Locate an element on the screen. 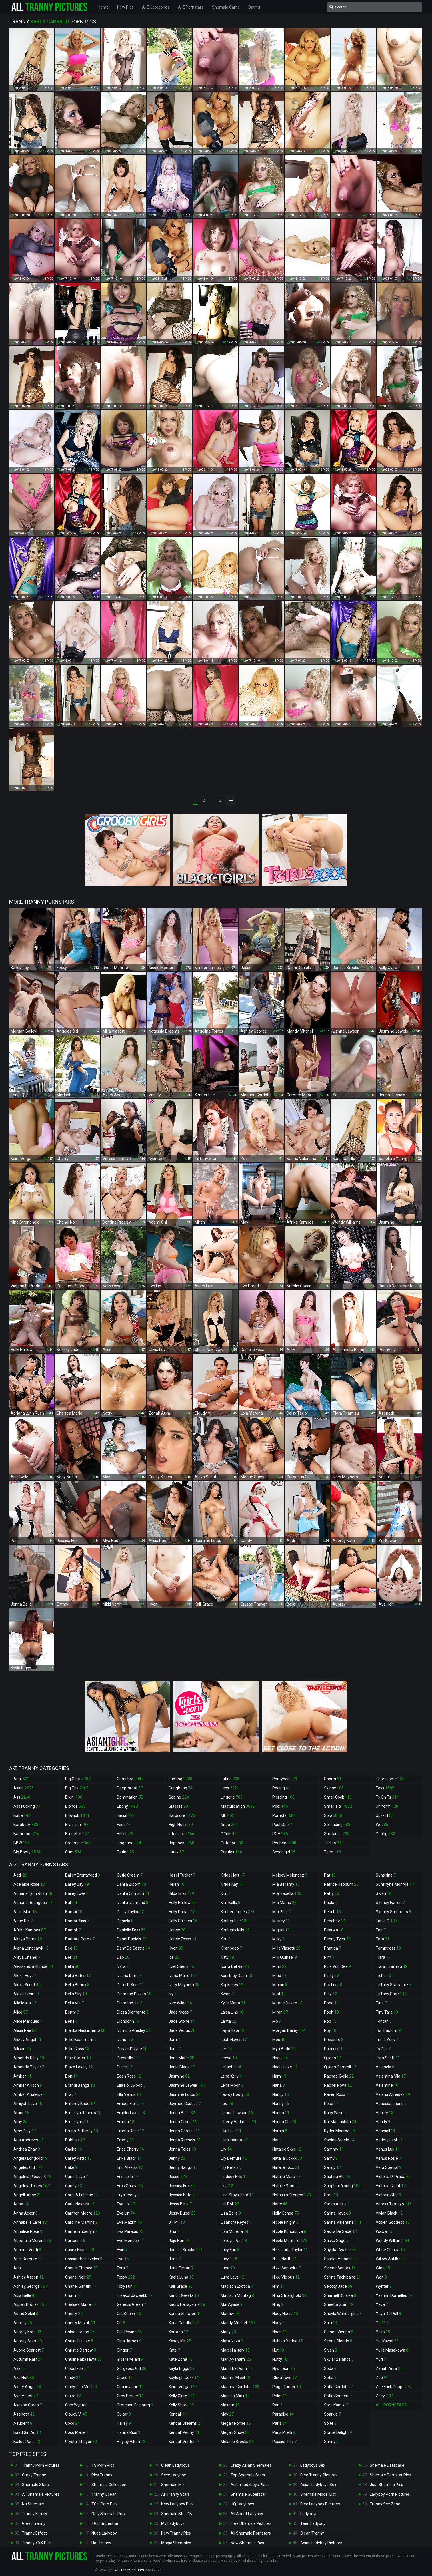 This screenshot has height=2576, width=432. Azudem is located at coordinates (22, 2423).